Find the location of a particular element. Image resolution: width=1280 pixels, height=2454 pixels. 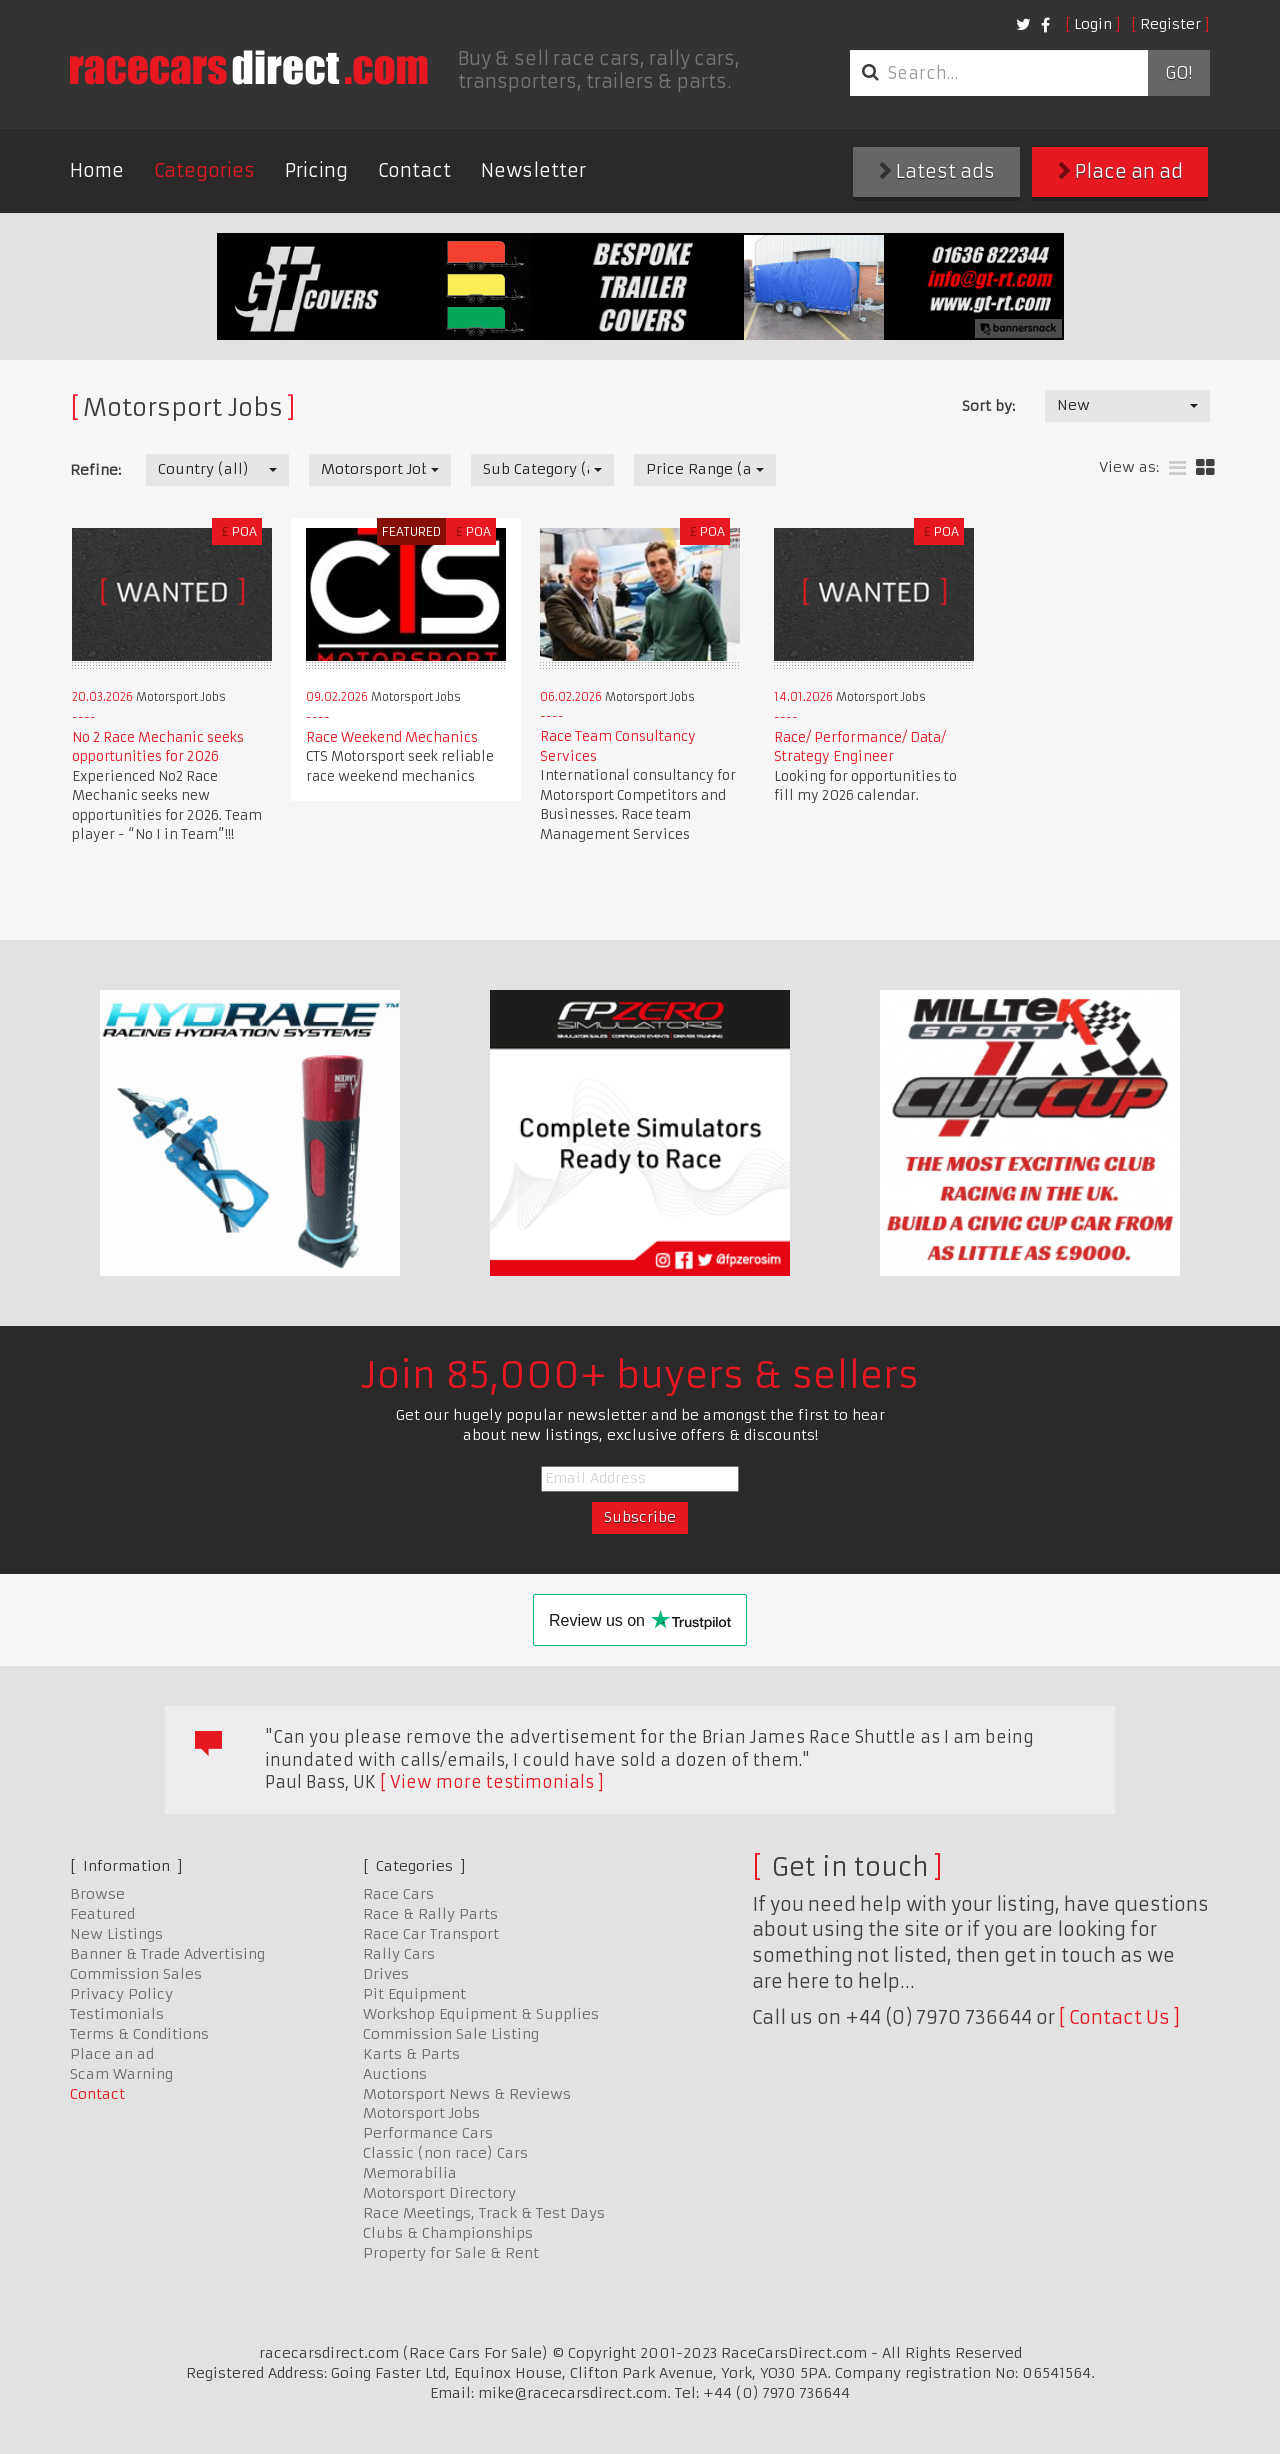

Go! is located at coordinates (1178, 73).